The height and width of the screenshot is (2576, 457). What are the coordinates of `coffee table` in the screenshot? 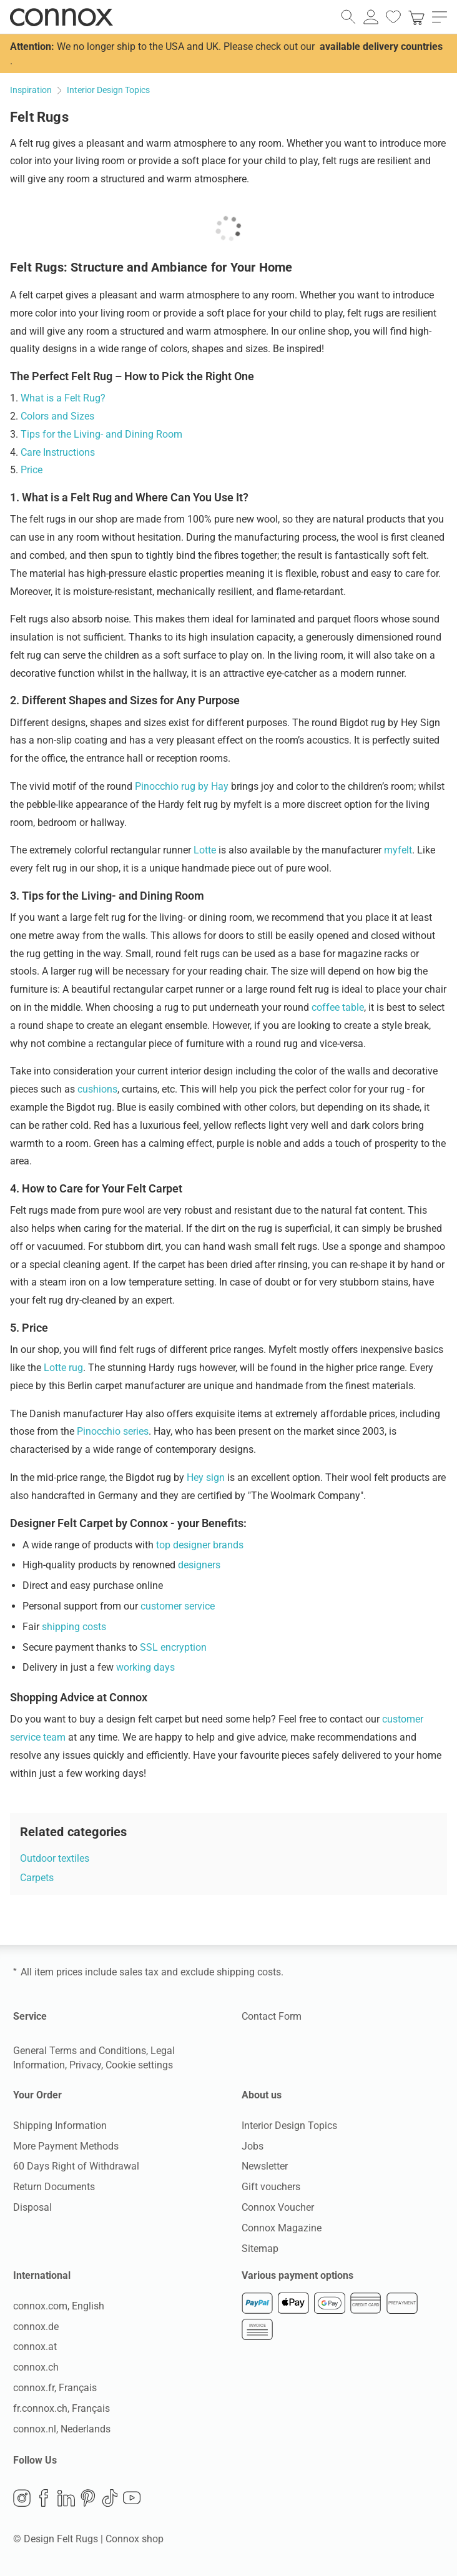 It's located at (338, 1007).